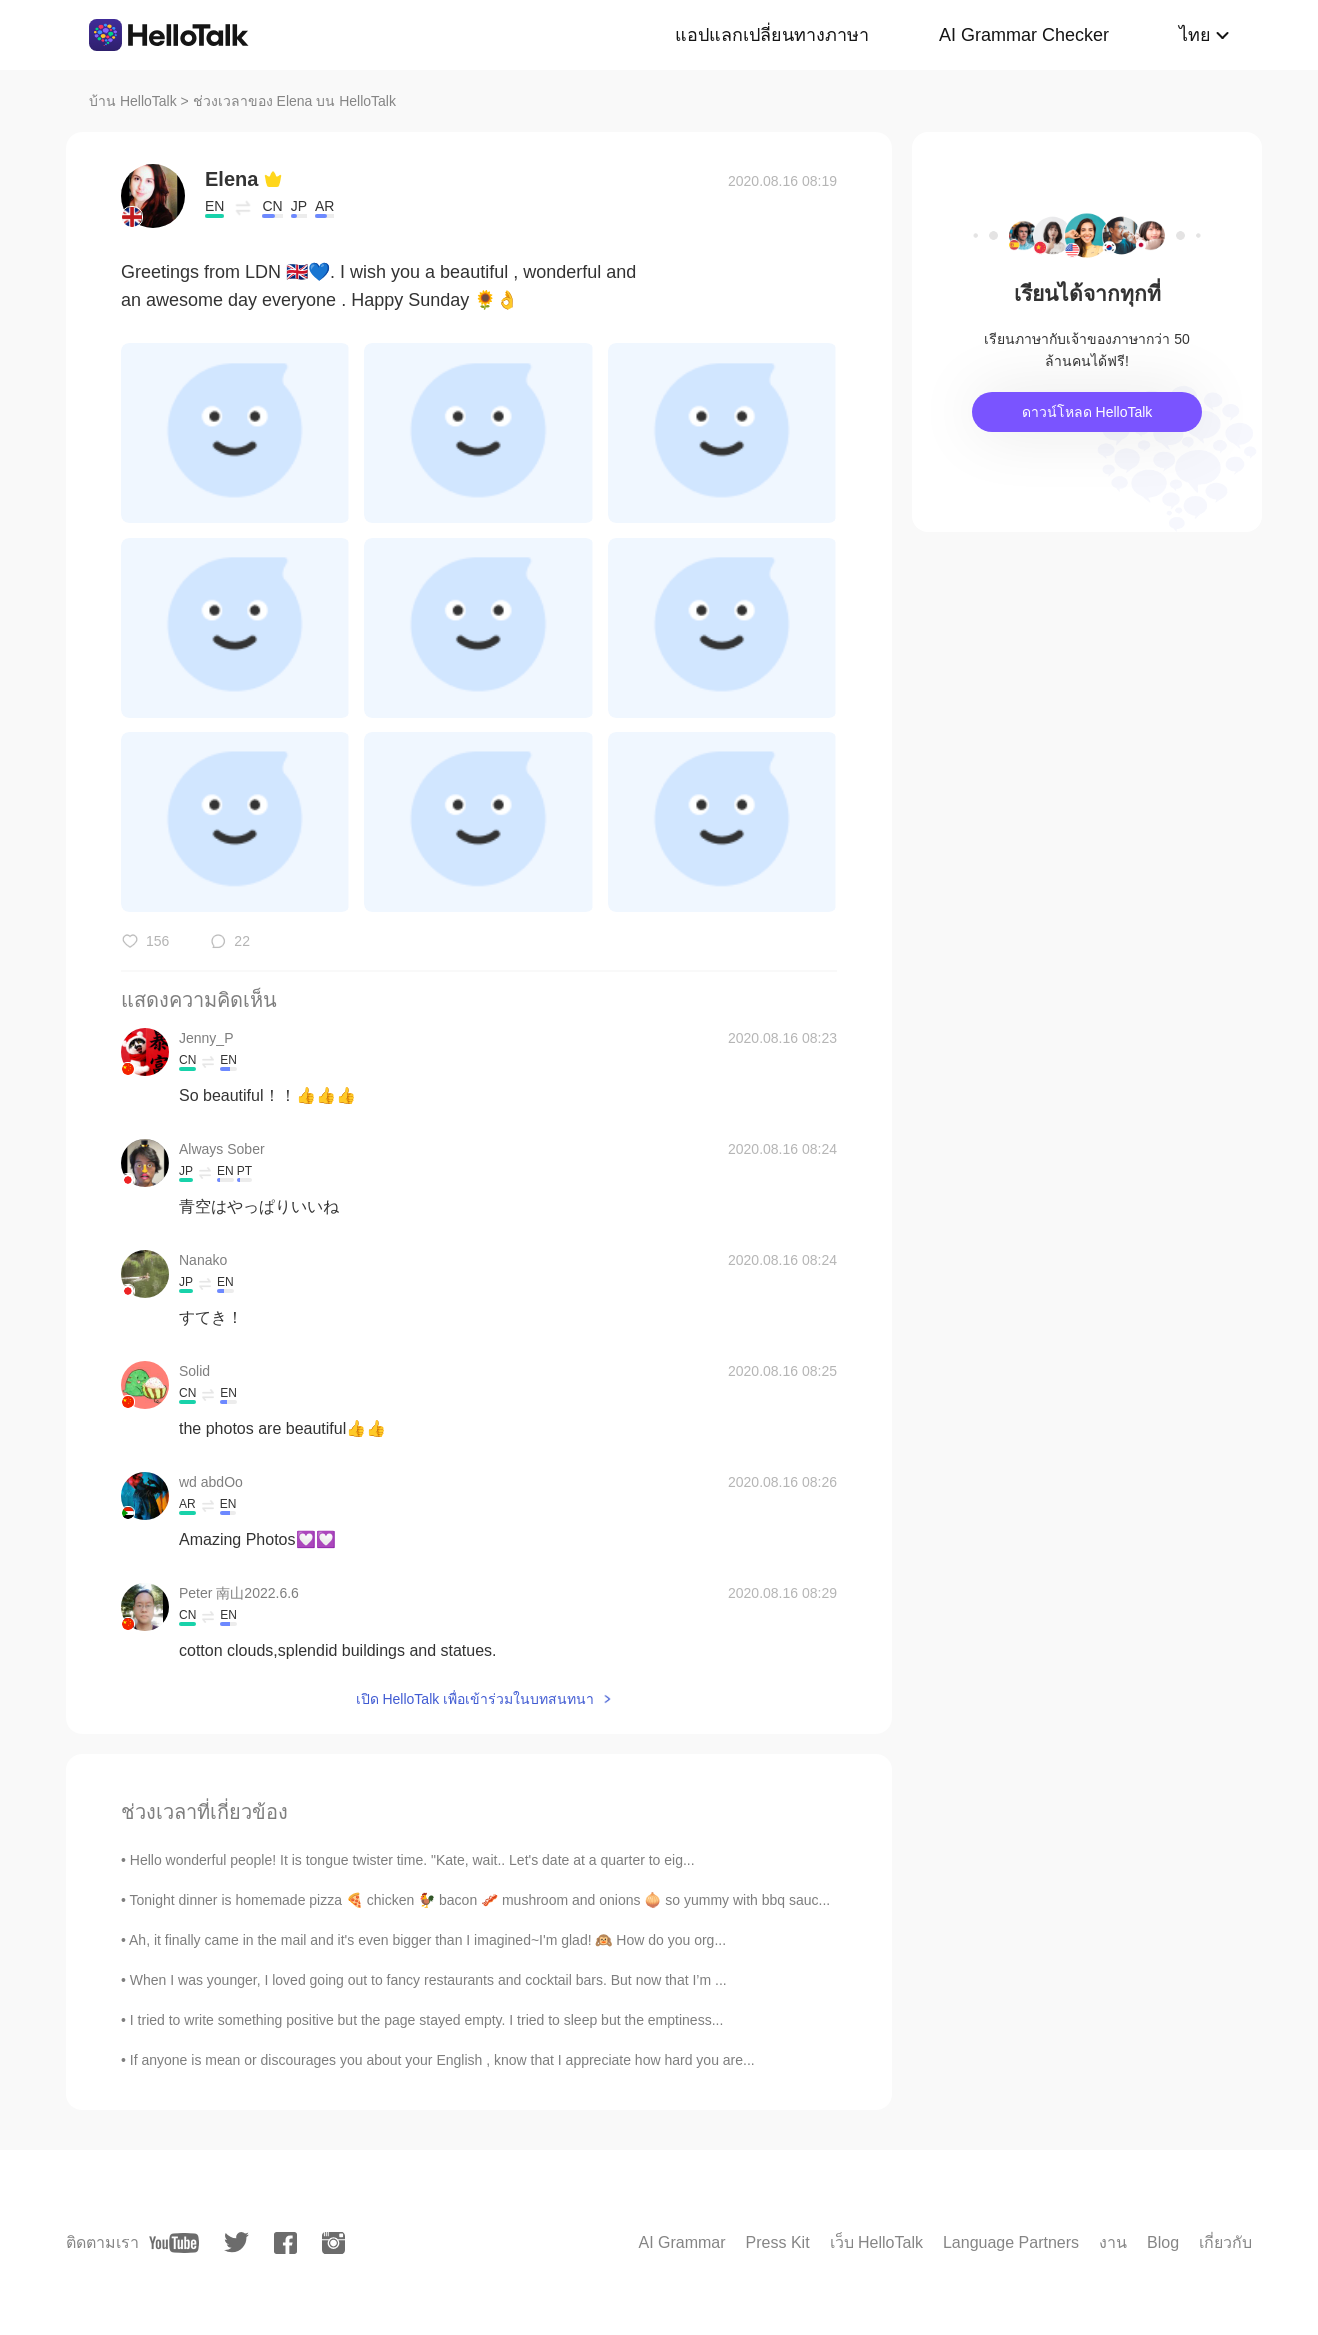  Describe the element at coordinates (1011, 2242) in the screenshot. I see `Language Partners` at that location.